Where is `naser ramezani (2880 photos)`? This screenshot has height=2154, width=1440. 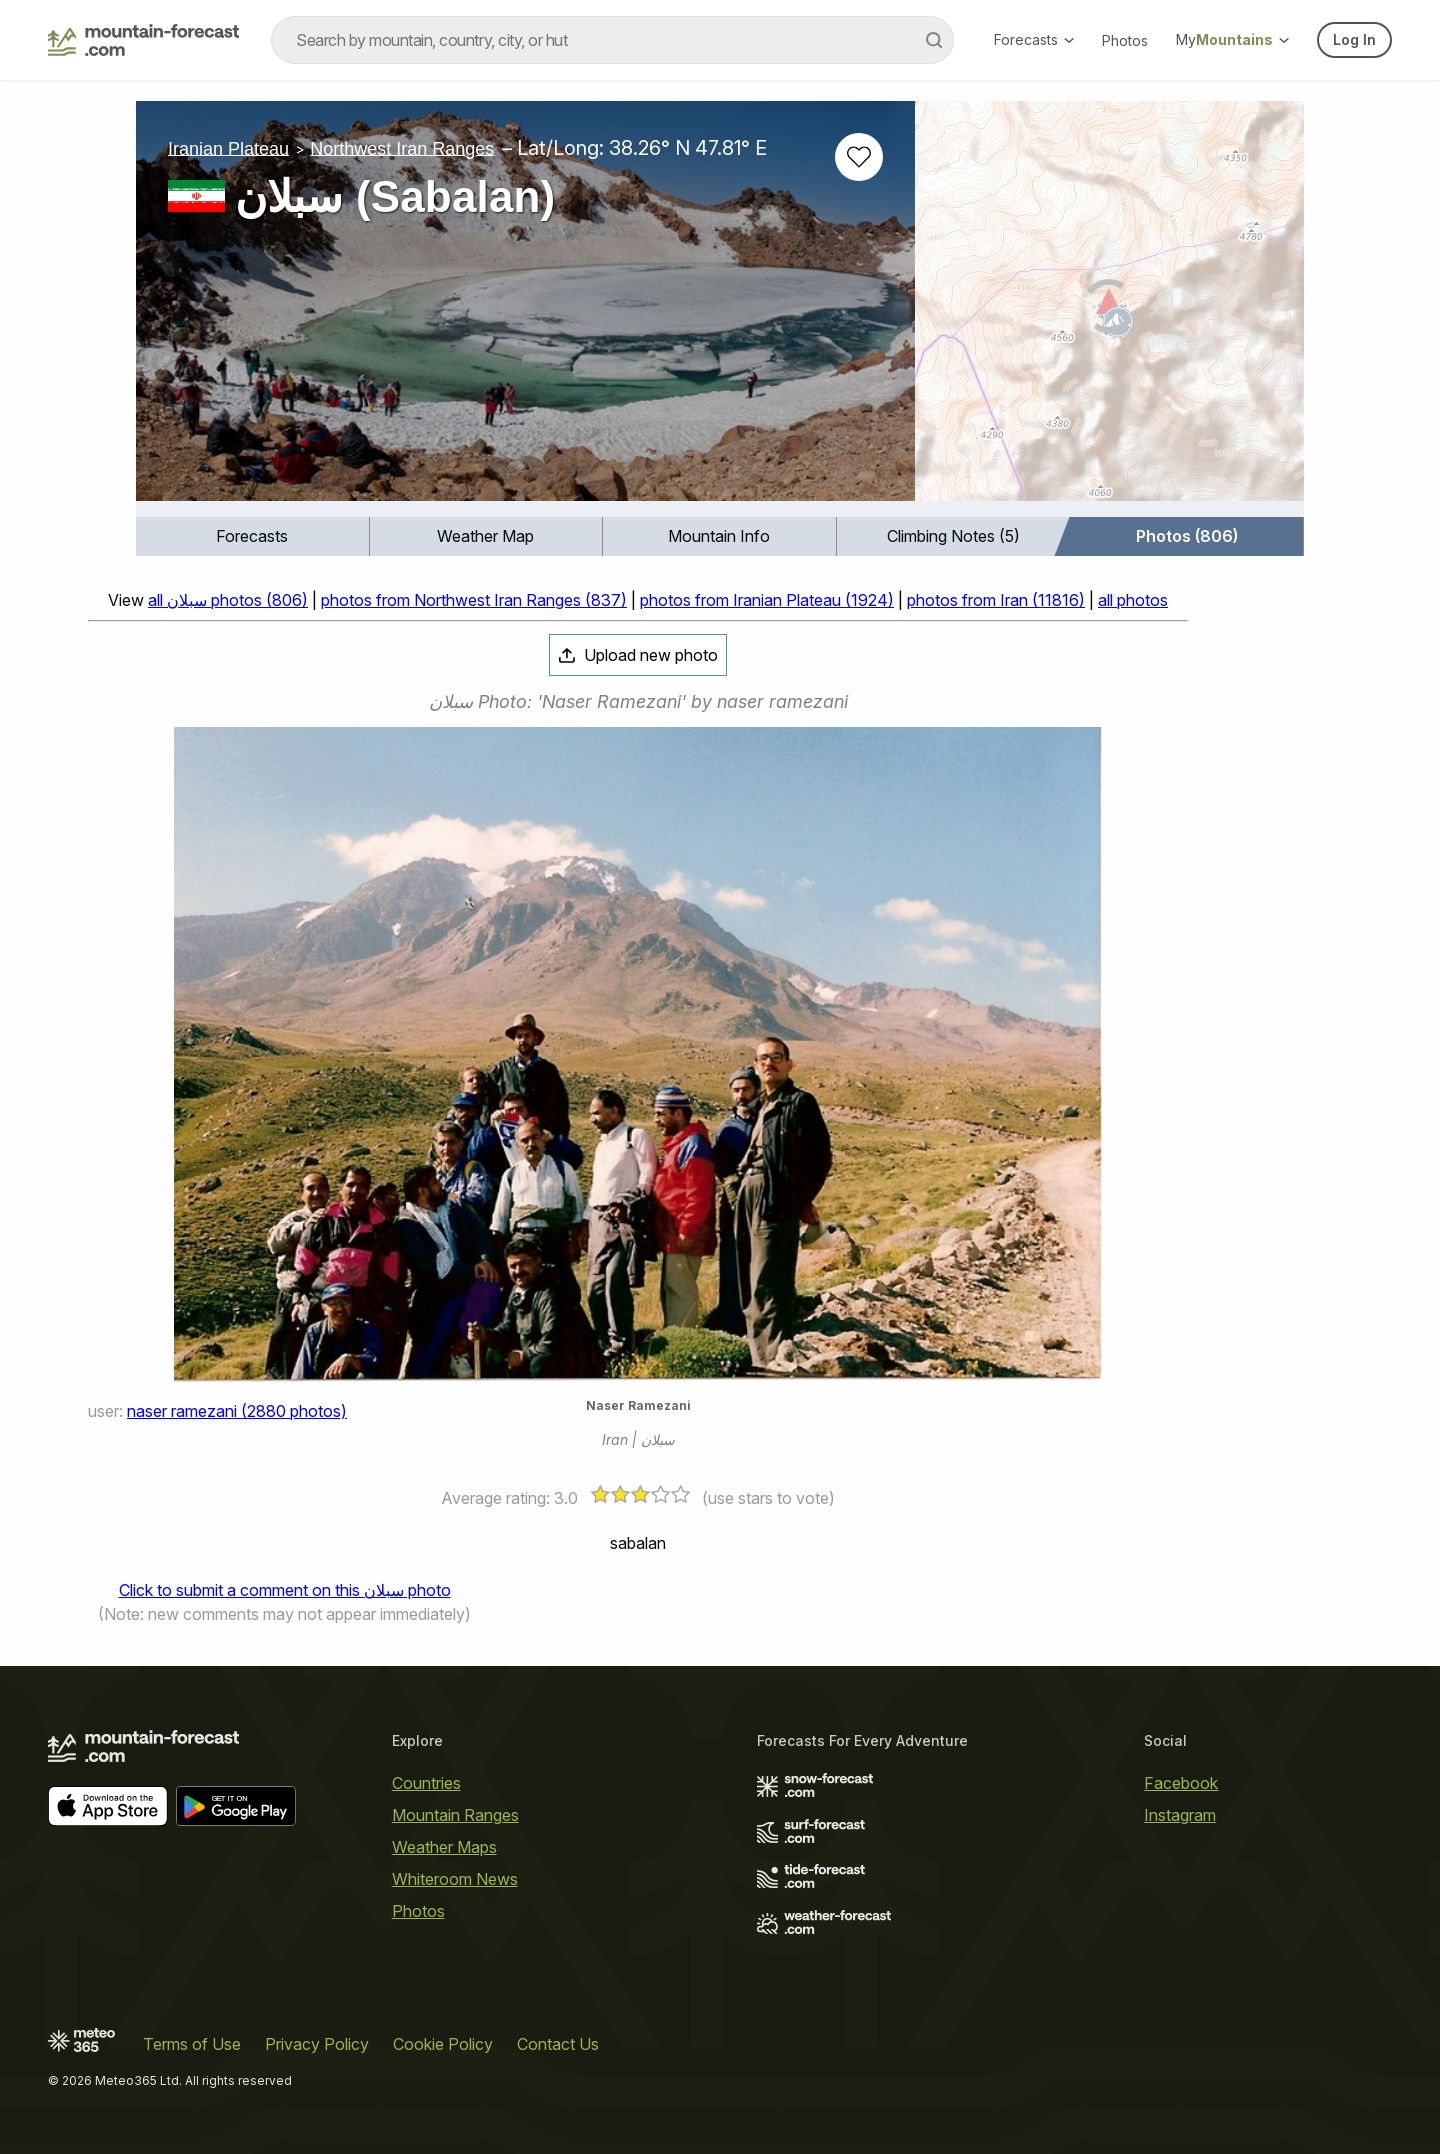 naser ramezani (2880 photos) is located at coordinates (237, 1411).